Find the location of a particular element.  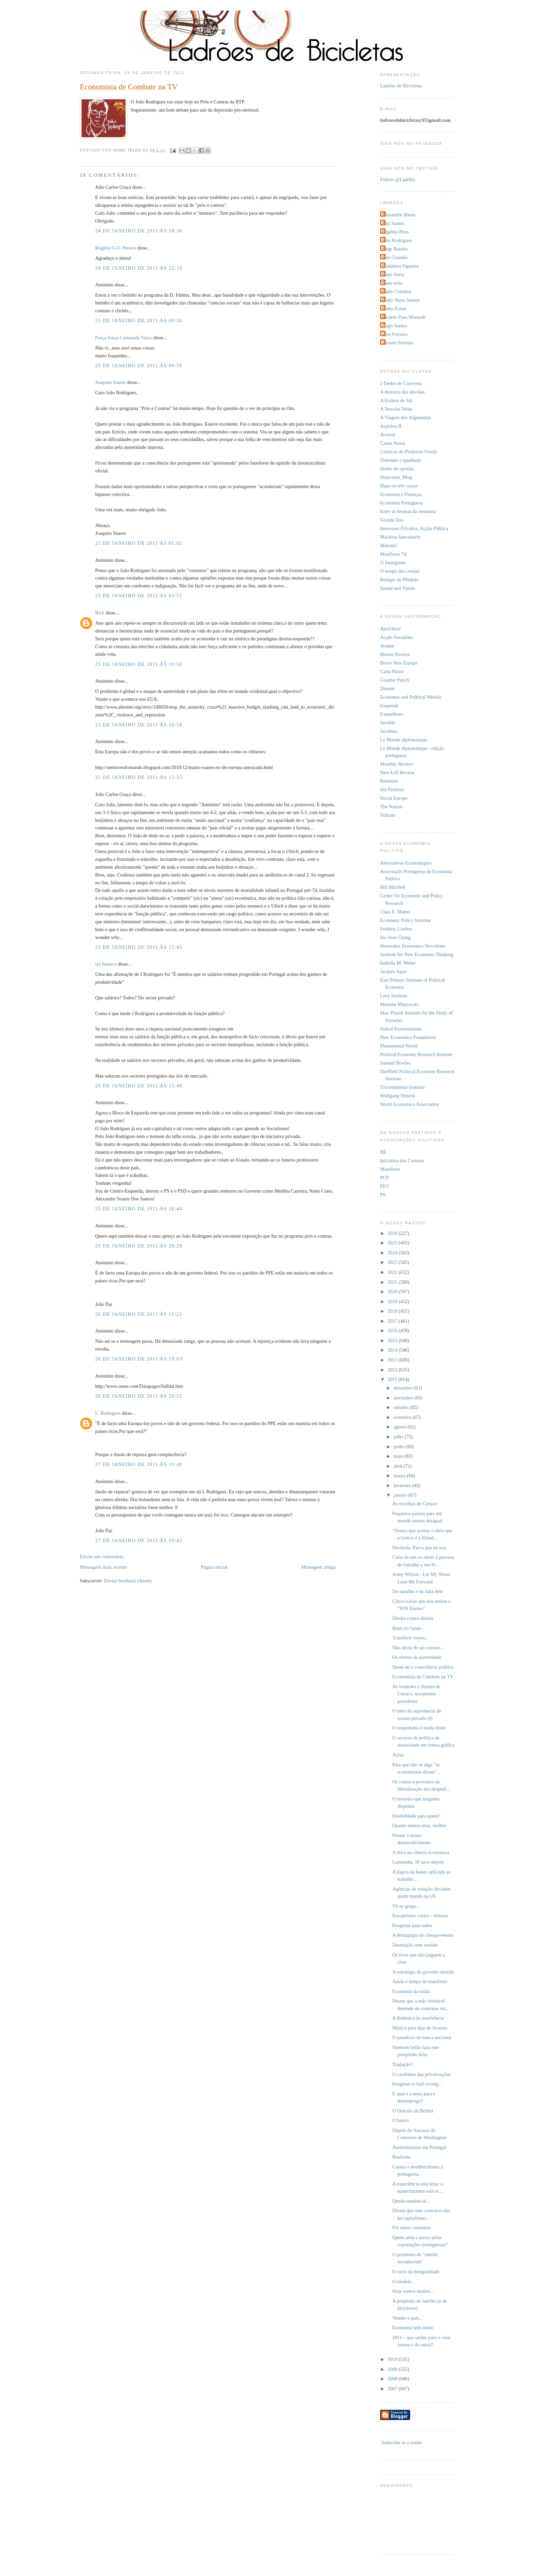

Transferir custos... is located at coordinates (410, 1637).